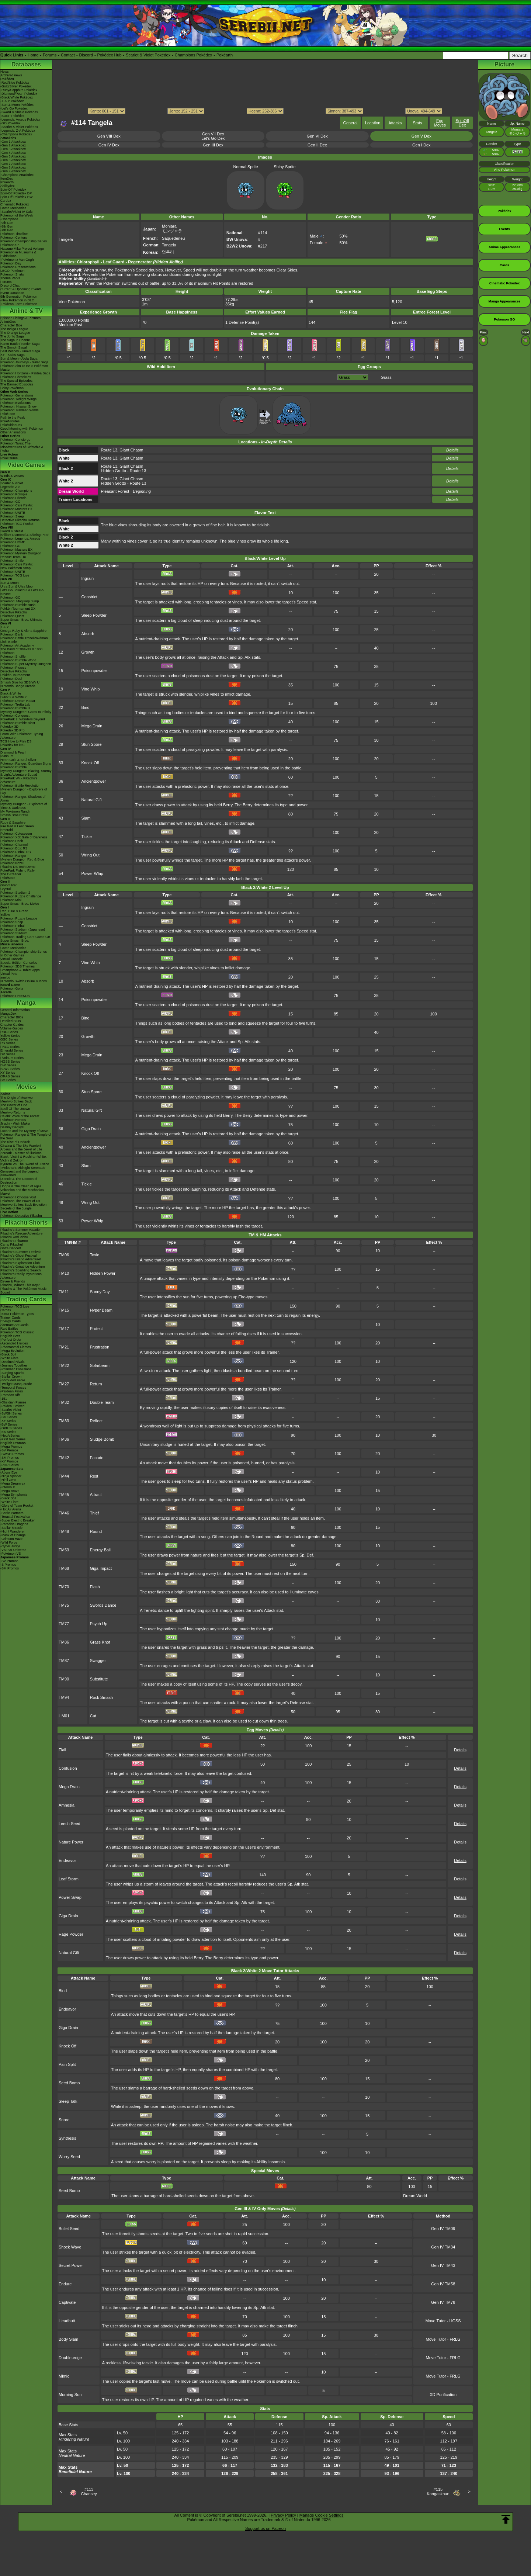  Describe the element at coordinates (13, 153) in the screenshot. I see `-Gen 4 Attackdex` at that location.